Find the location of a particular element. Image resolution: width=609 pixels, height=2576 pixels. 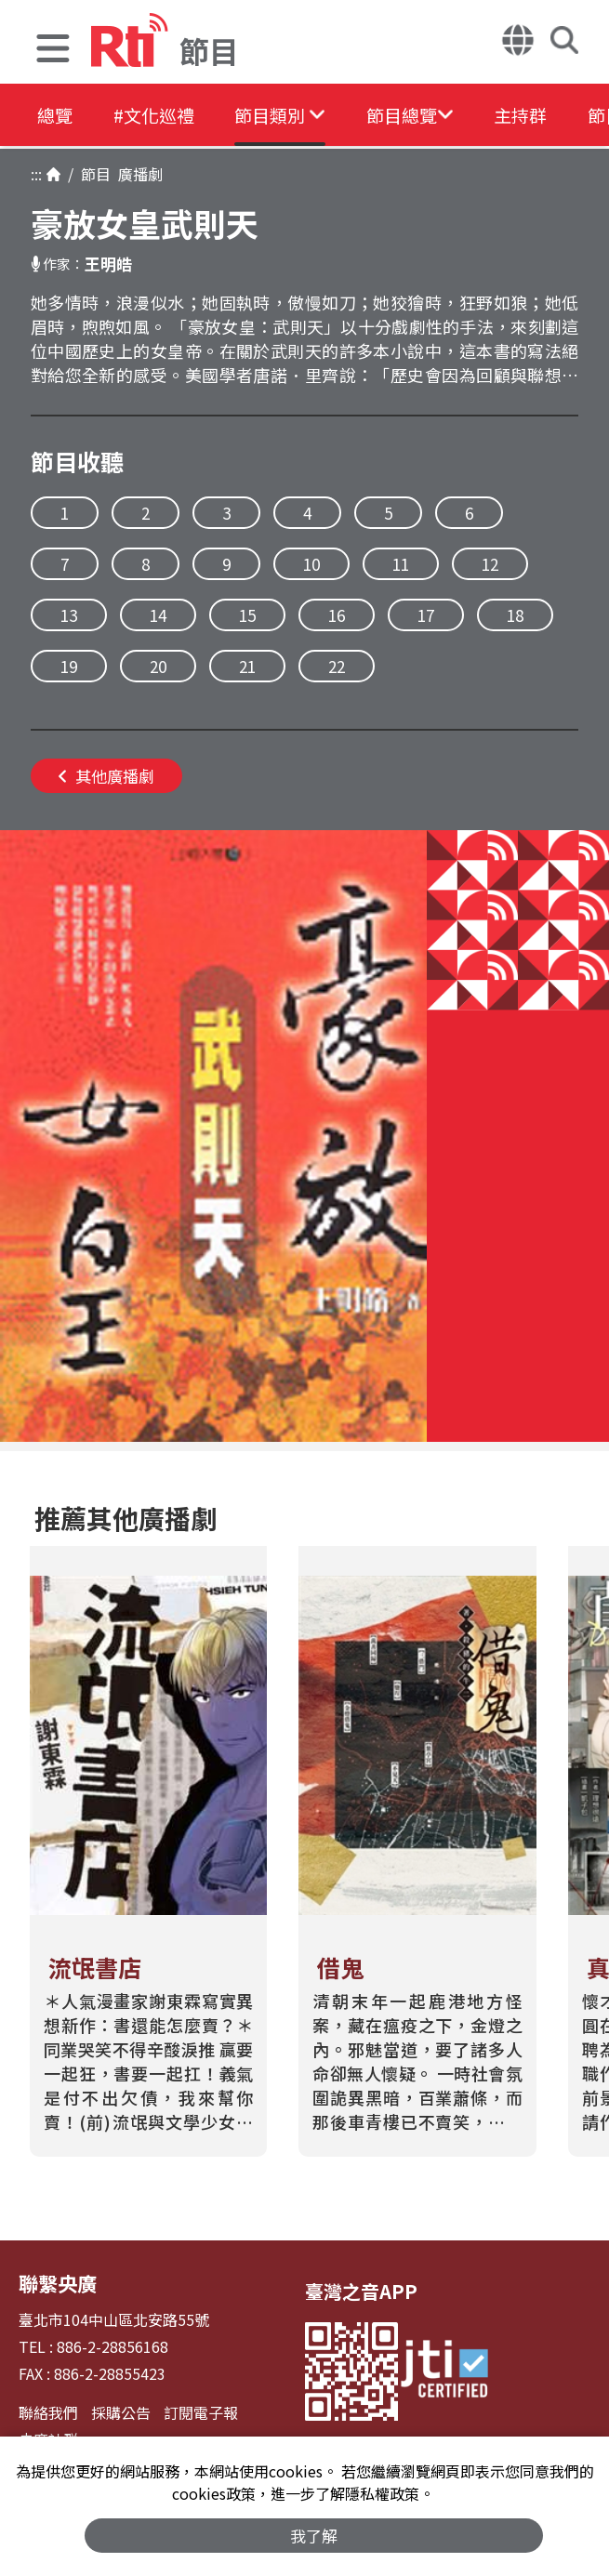

22 is located at coordinates (336, 666).